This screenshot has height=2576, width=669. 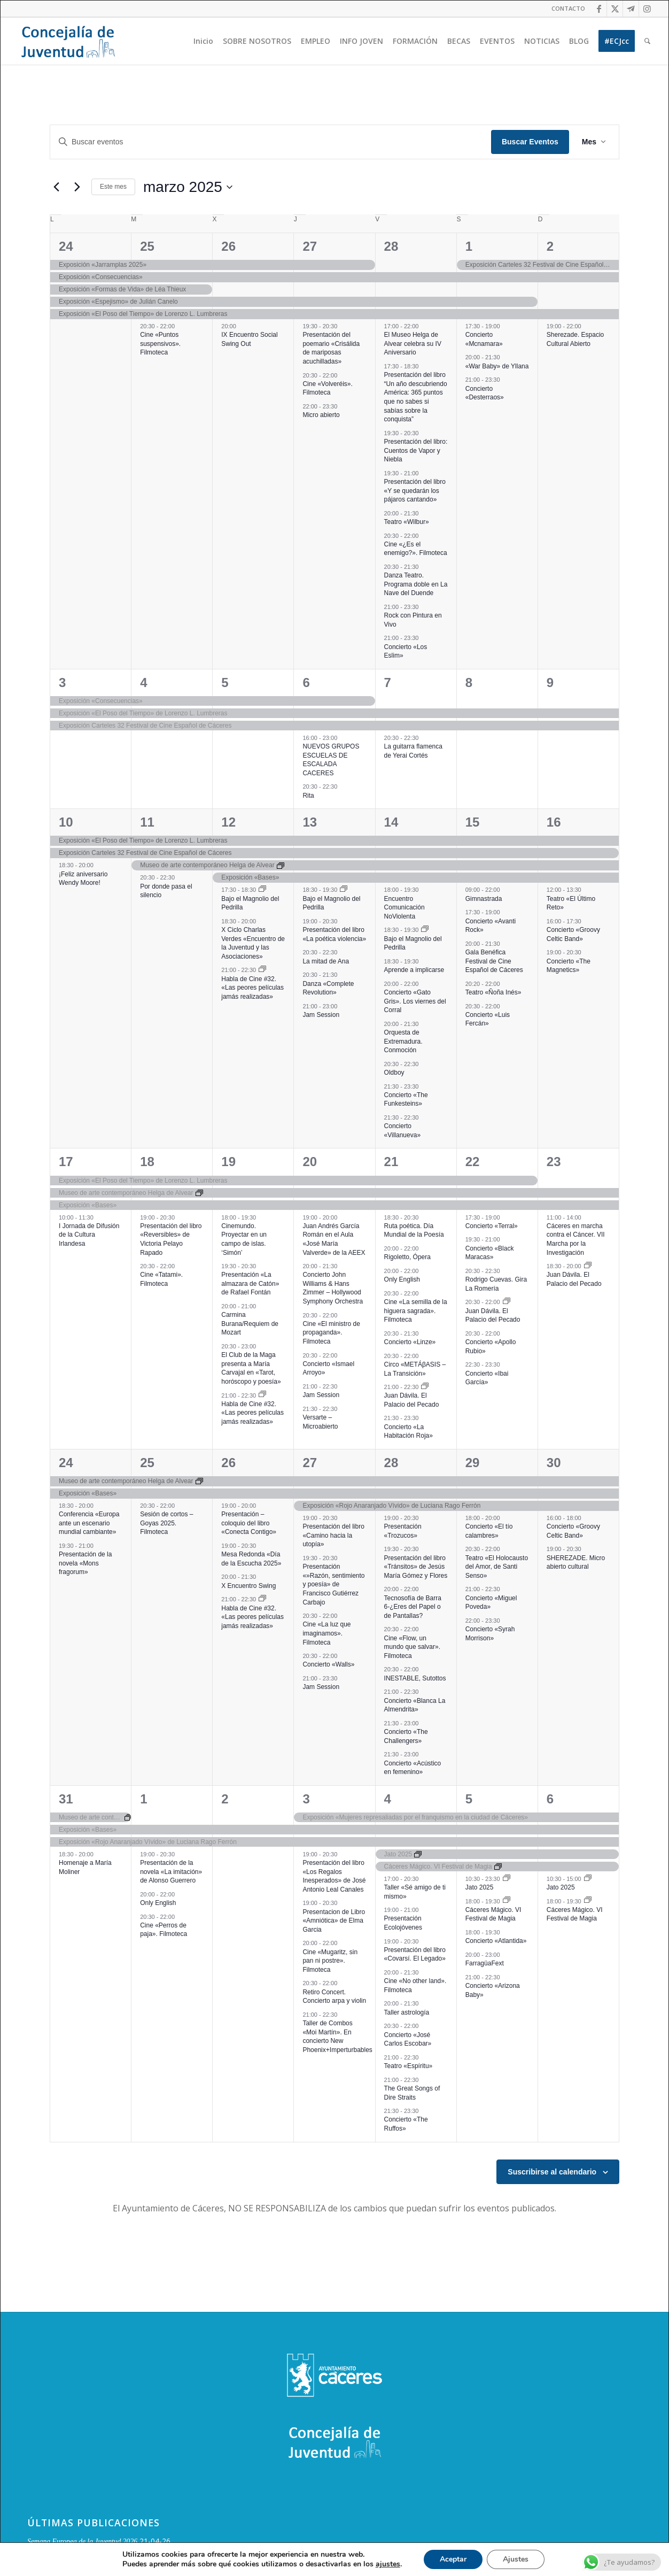 I want to click on 4 [4 abril], so click(x=387, y=1799).